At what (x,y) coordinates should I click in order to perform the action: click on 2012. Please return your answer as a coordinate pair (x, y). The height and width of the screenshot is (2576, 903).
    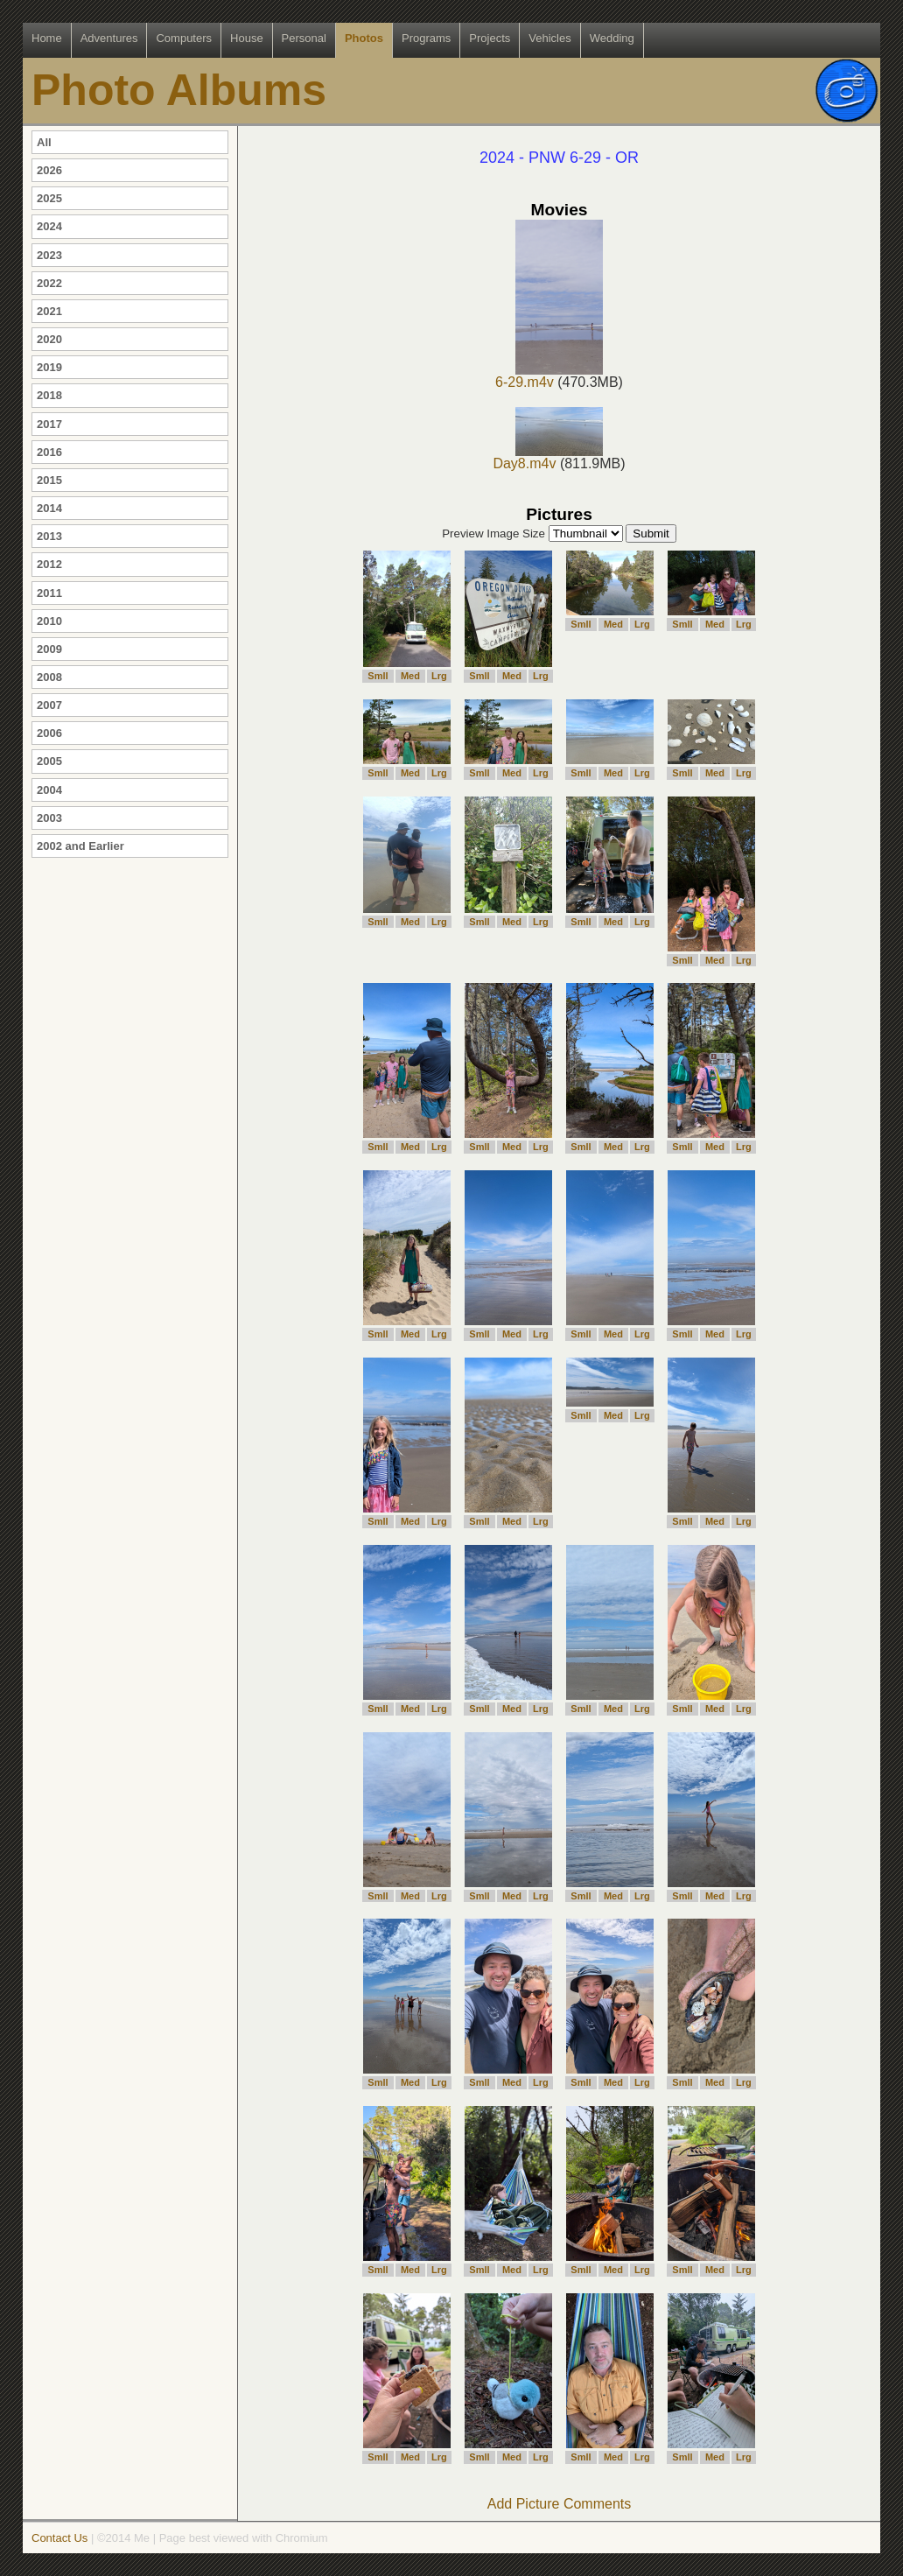
    Looking at the image, I should click on (49, 564).